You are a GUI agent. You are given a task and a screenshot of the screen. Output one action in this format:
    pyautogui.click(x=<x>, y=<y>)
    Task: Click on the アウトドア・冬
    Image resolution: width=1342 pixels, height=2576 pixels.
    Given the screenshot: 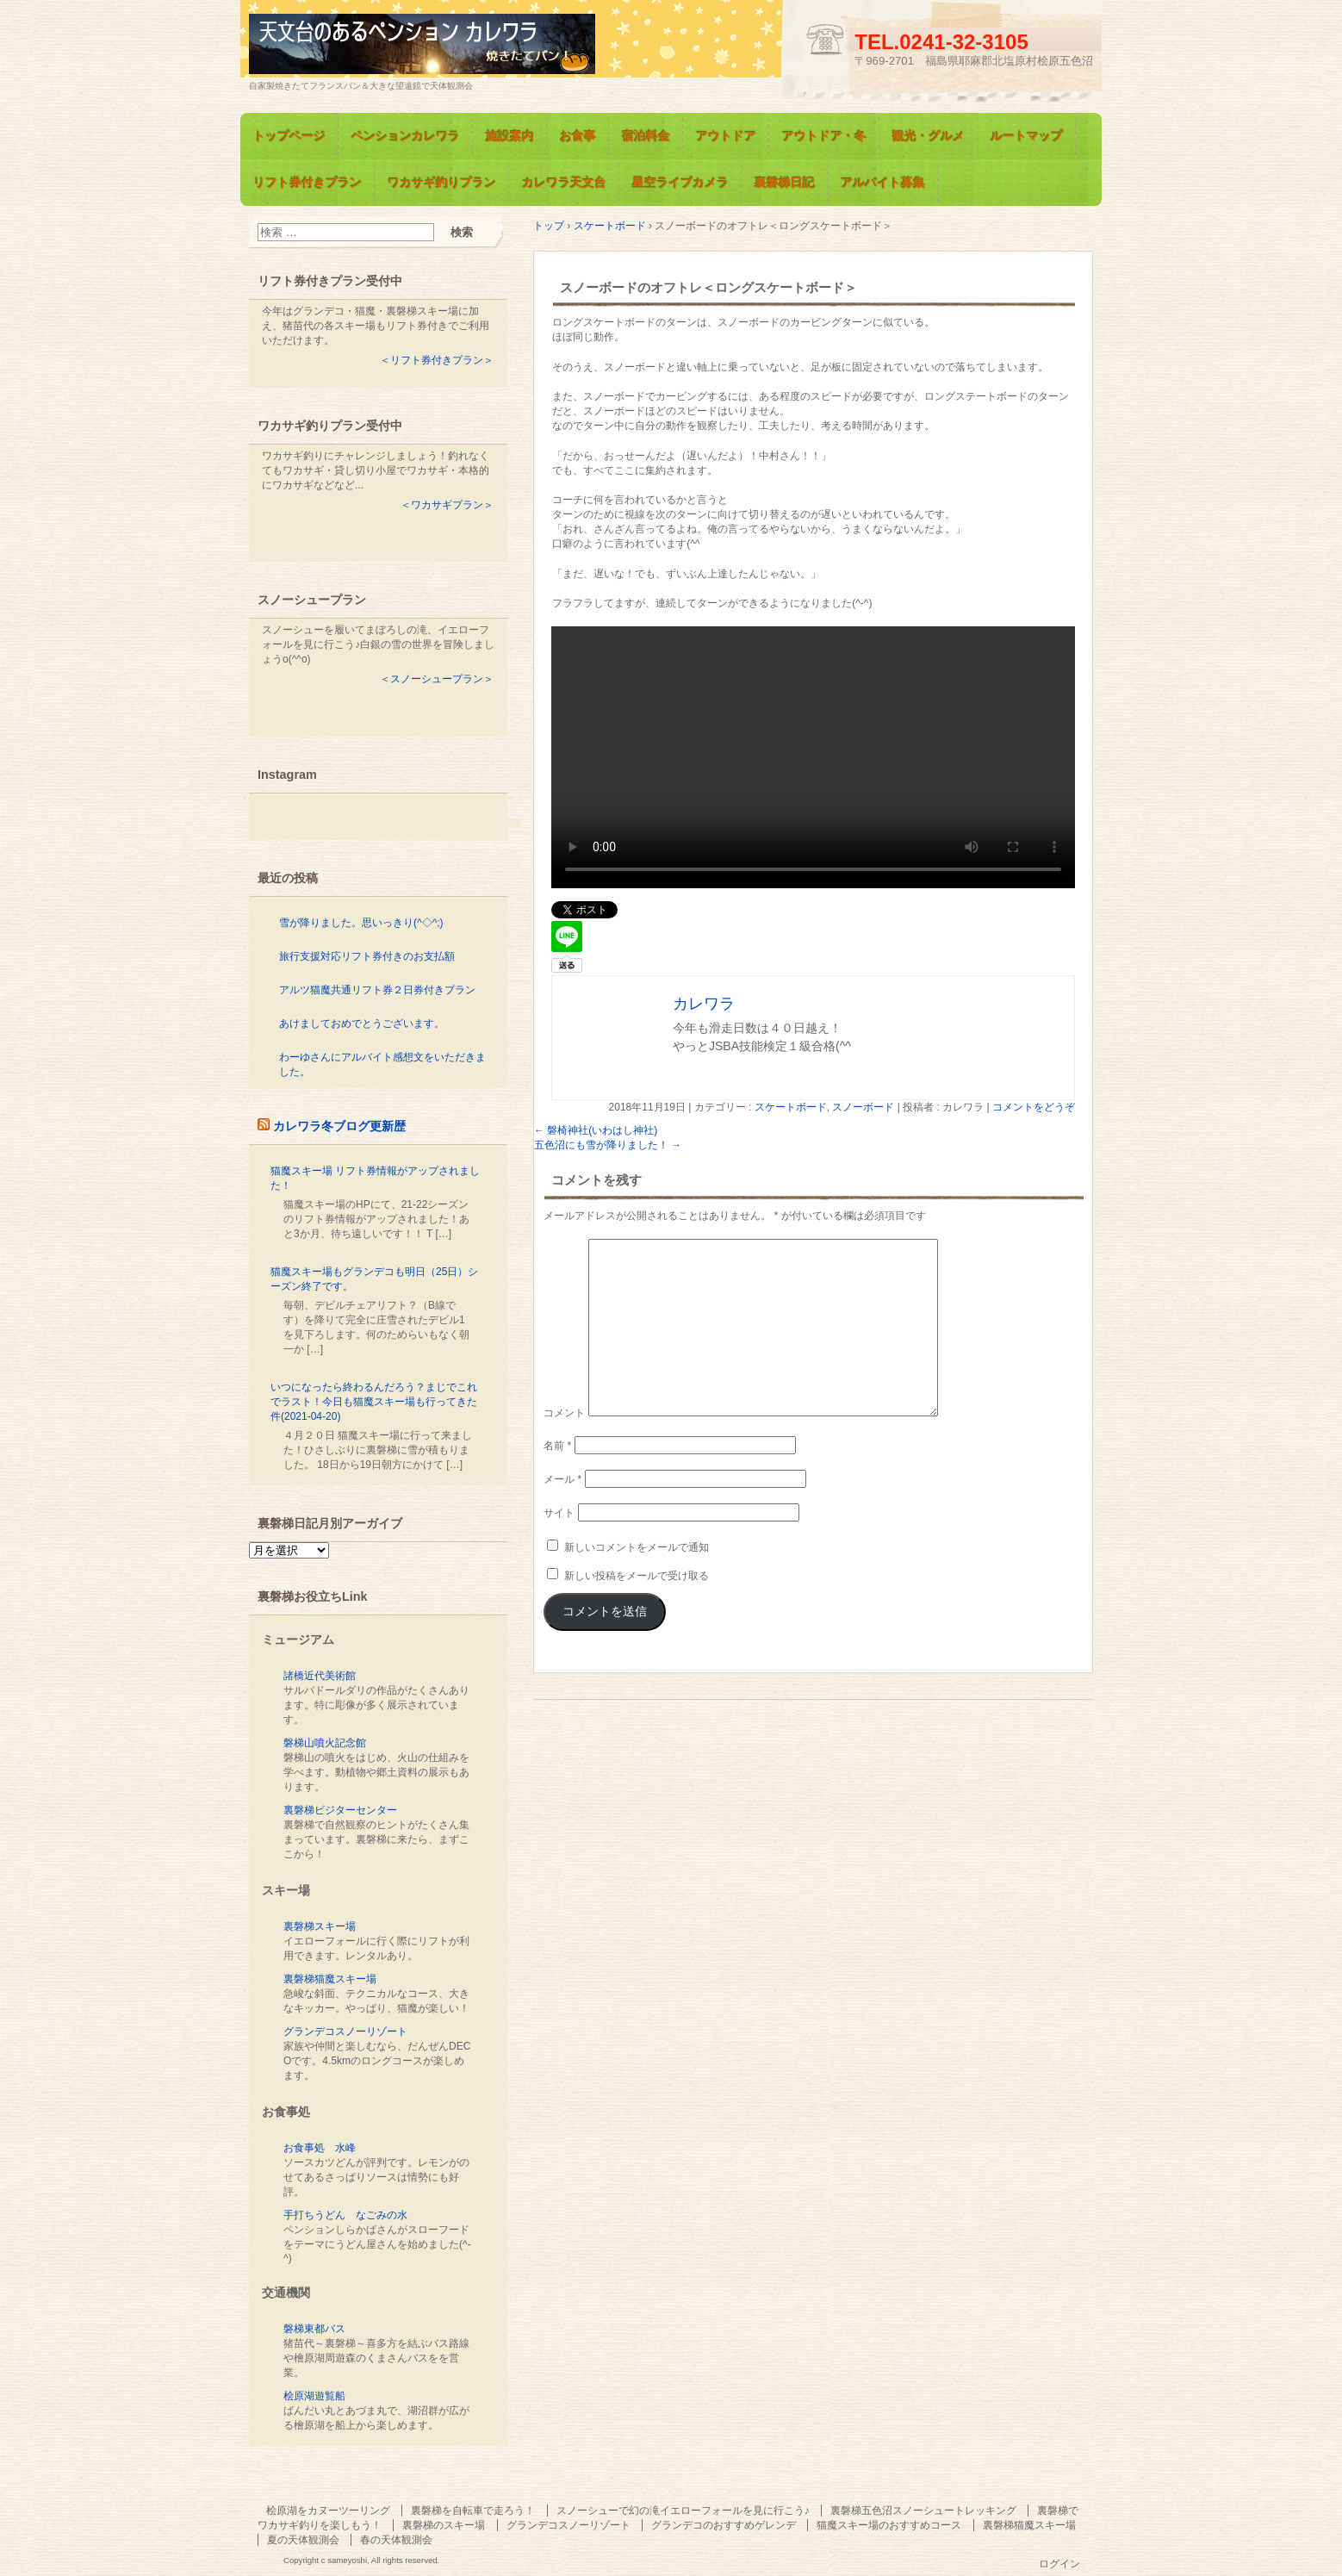 What is the action you would take?
    pyautogui.click(x=824, y=136)
    